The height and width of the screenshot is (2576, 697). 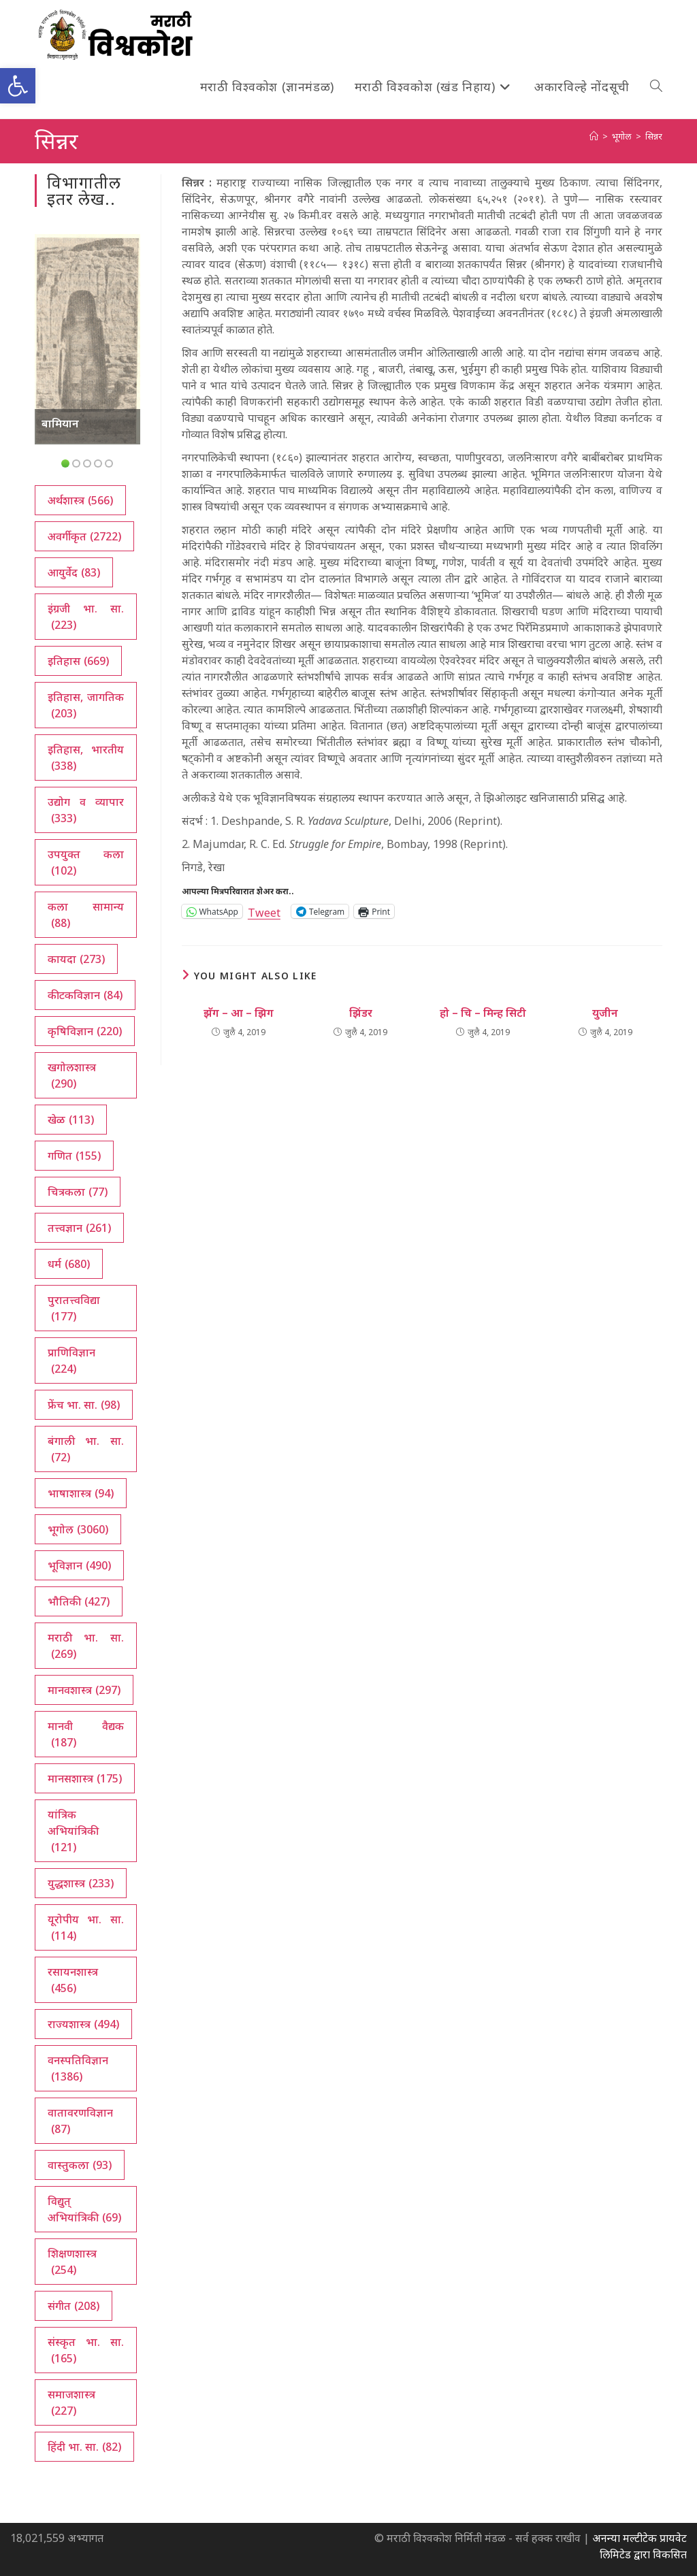 What do you see at coordinates (74, 572) in the screenshot?
I see `आयुर्वेद [आयुर्वेद (83 आयटम्स)]` at bounding box center [74, 572].